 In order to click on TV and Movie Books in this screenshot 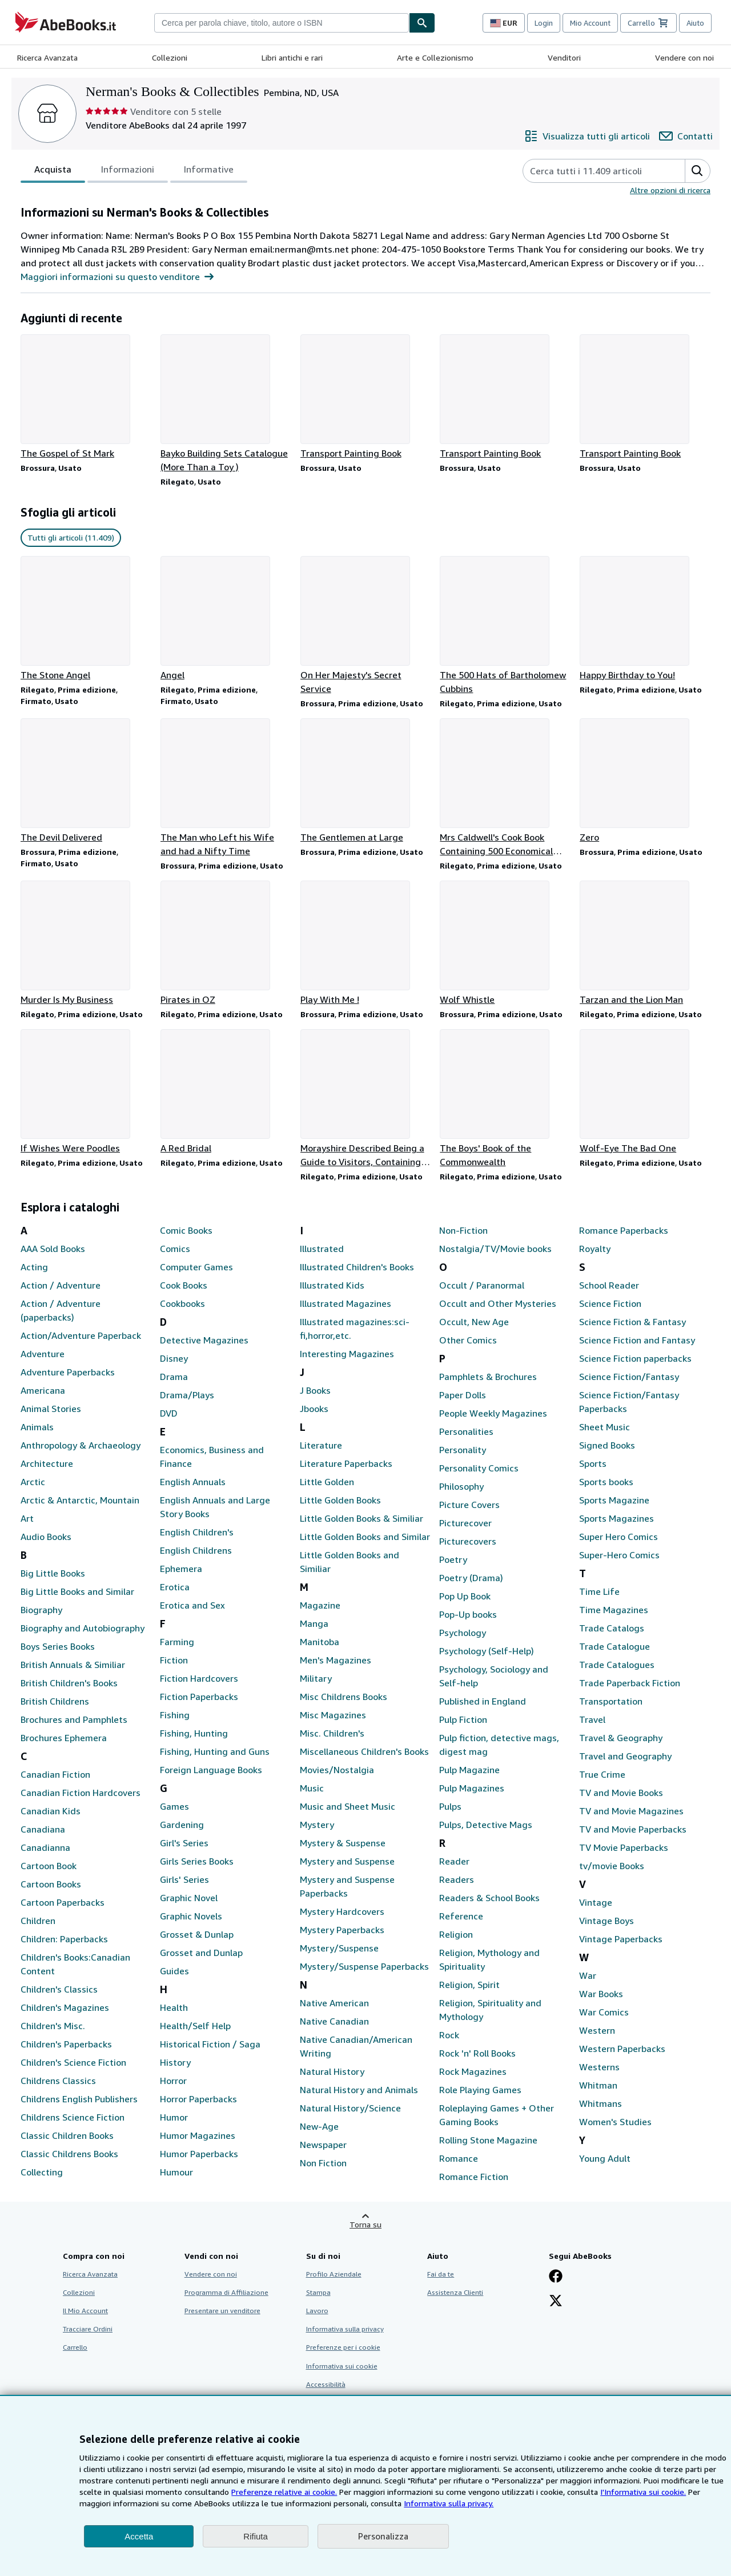, I will do `click(621, 1792)`.